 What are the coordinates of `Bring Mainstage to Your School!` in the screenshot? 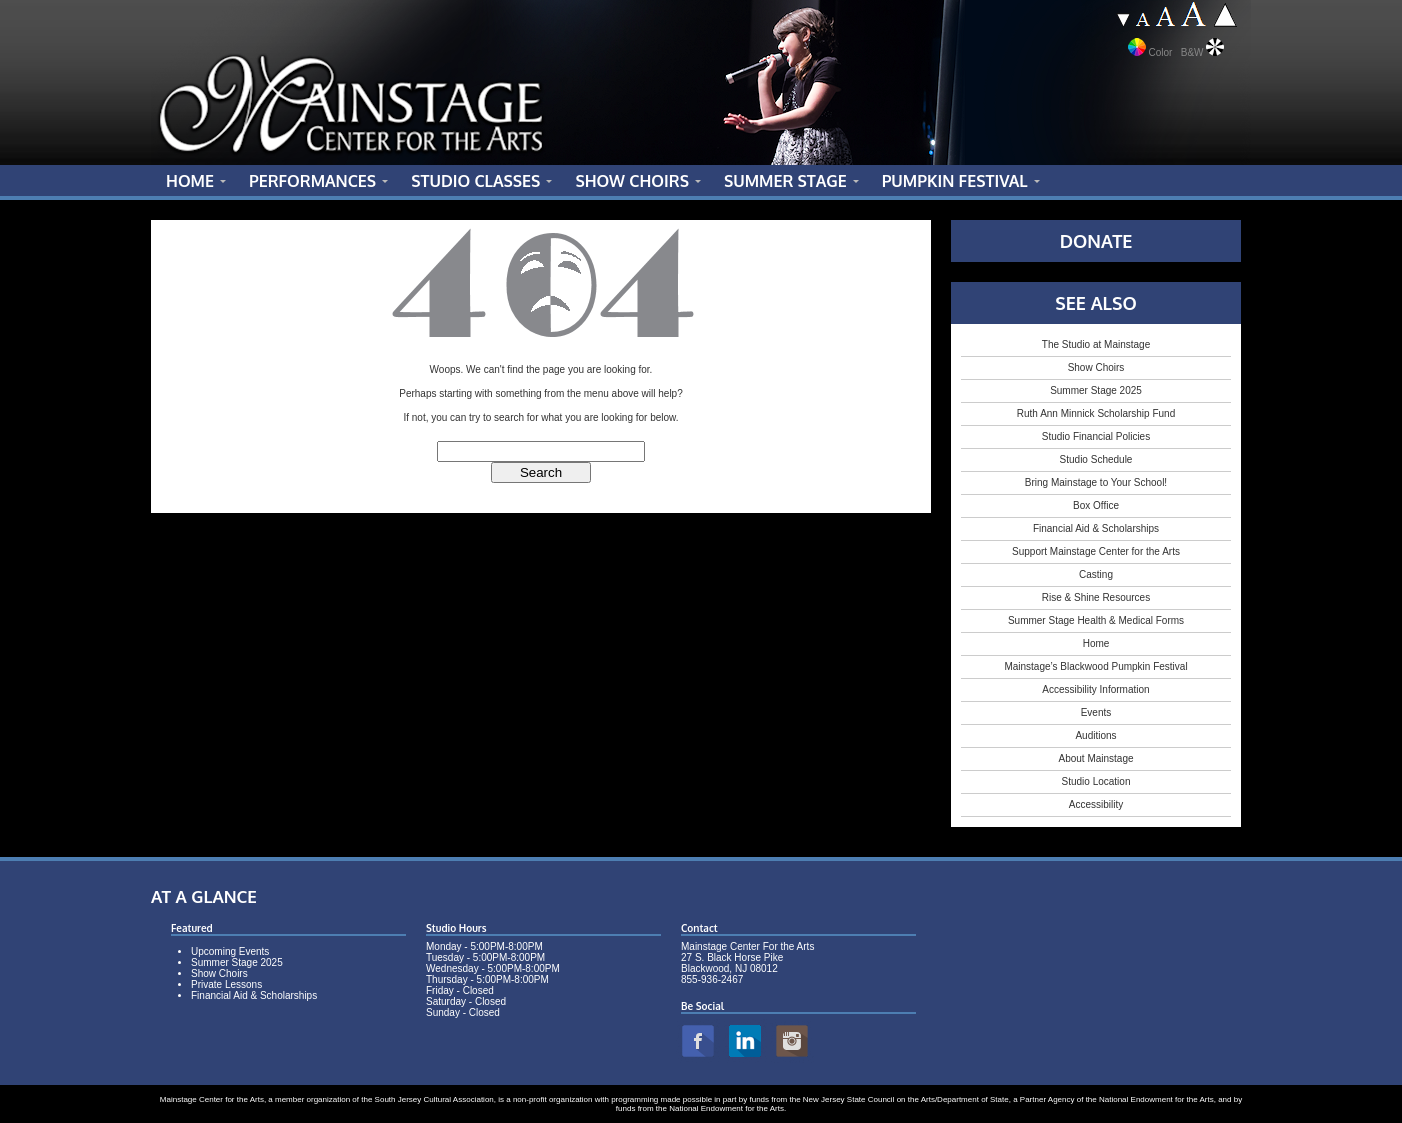 It's located at (1096, 482).